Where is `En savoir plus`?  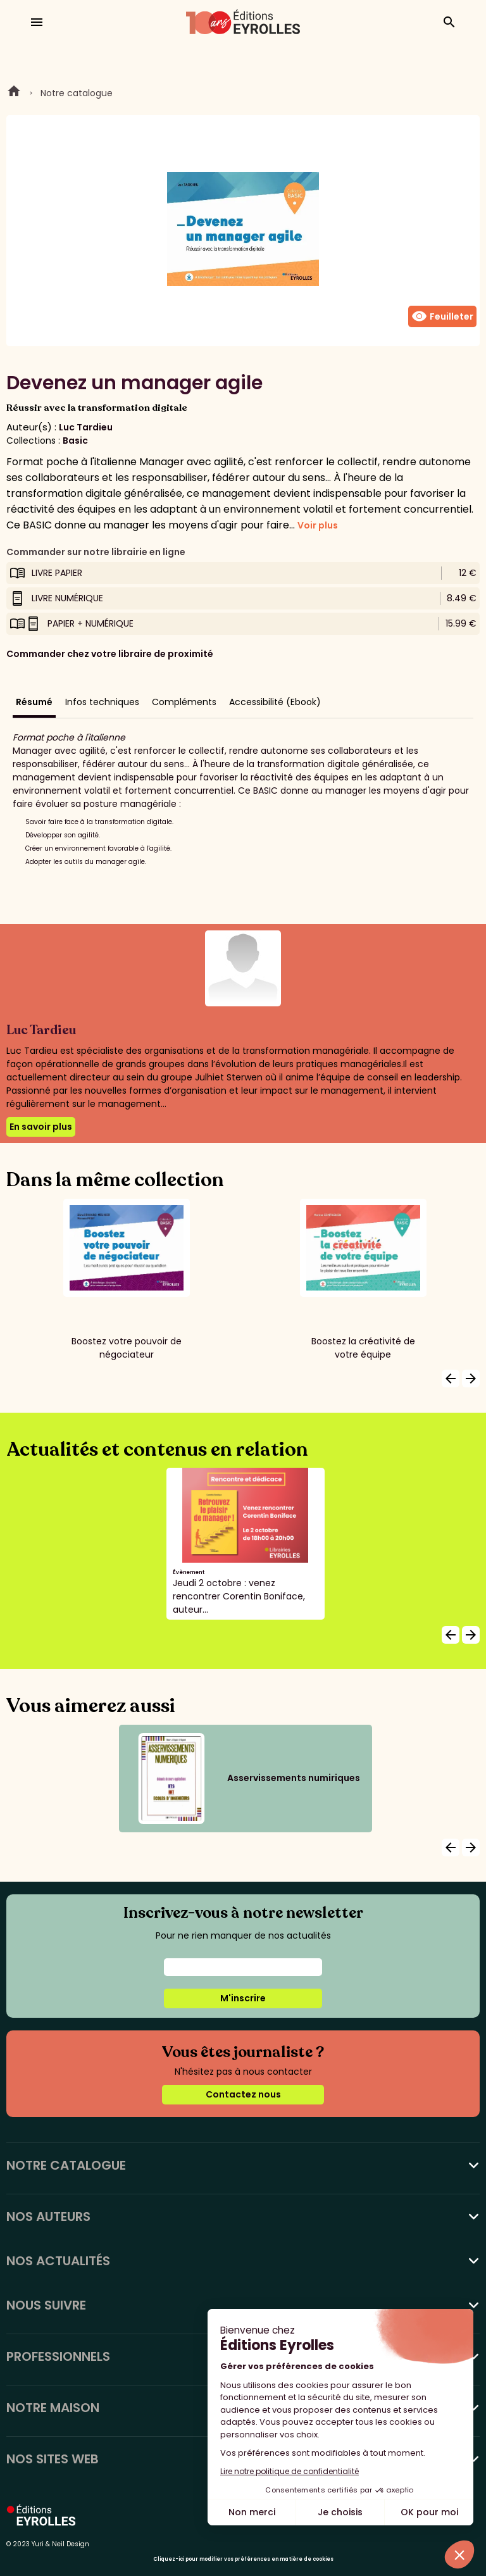 En savoir plus is located at coordinates (40, 1126).